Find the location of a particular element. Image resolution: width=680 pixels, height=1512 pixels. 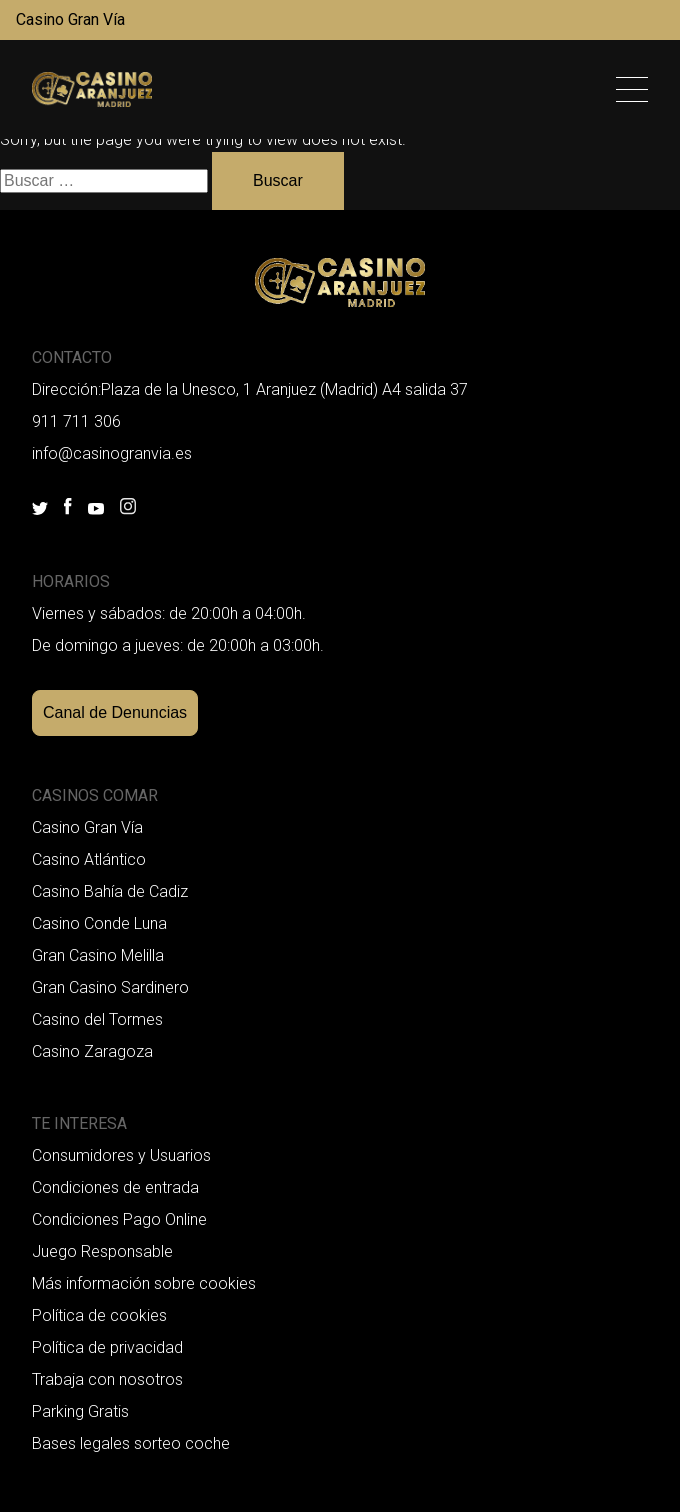

Casino del Tormes is located at coordinates (97, 1019).